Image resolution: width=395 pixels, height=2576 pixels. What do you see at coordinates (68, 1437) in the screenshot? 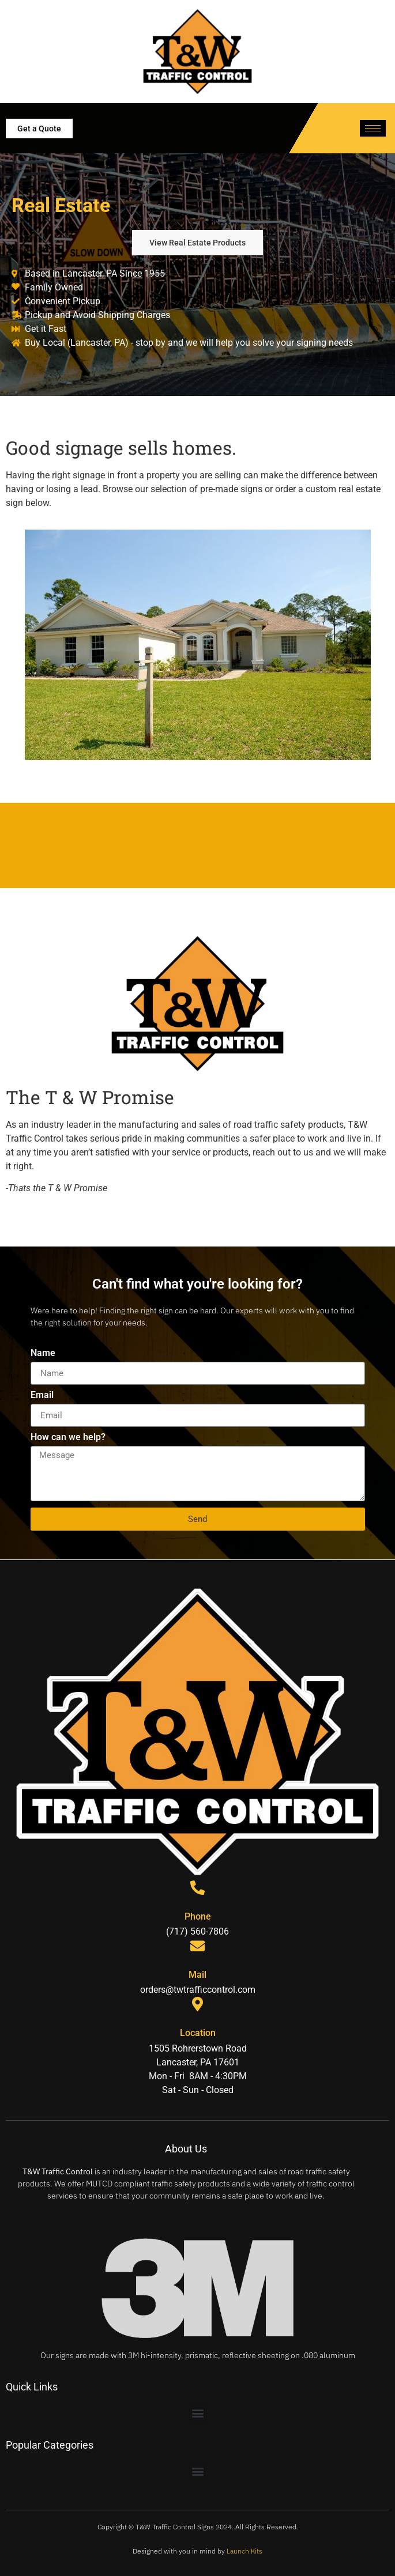
I see `How can we help?` at bounding box center [68, 1437].